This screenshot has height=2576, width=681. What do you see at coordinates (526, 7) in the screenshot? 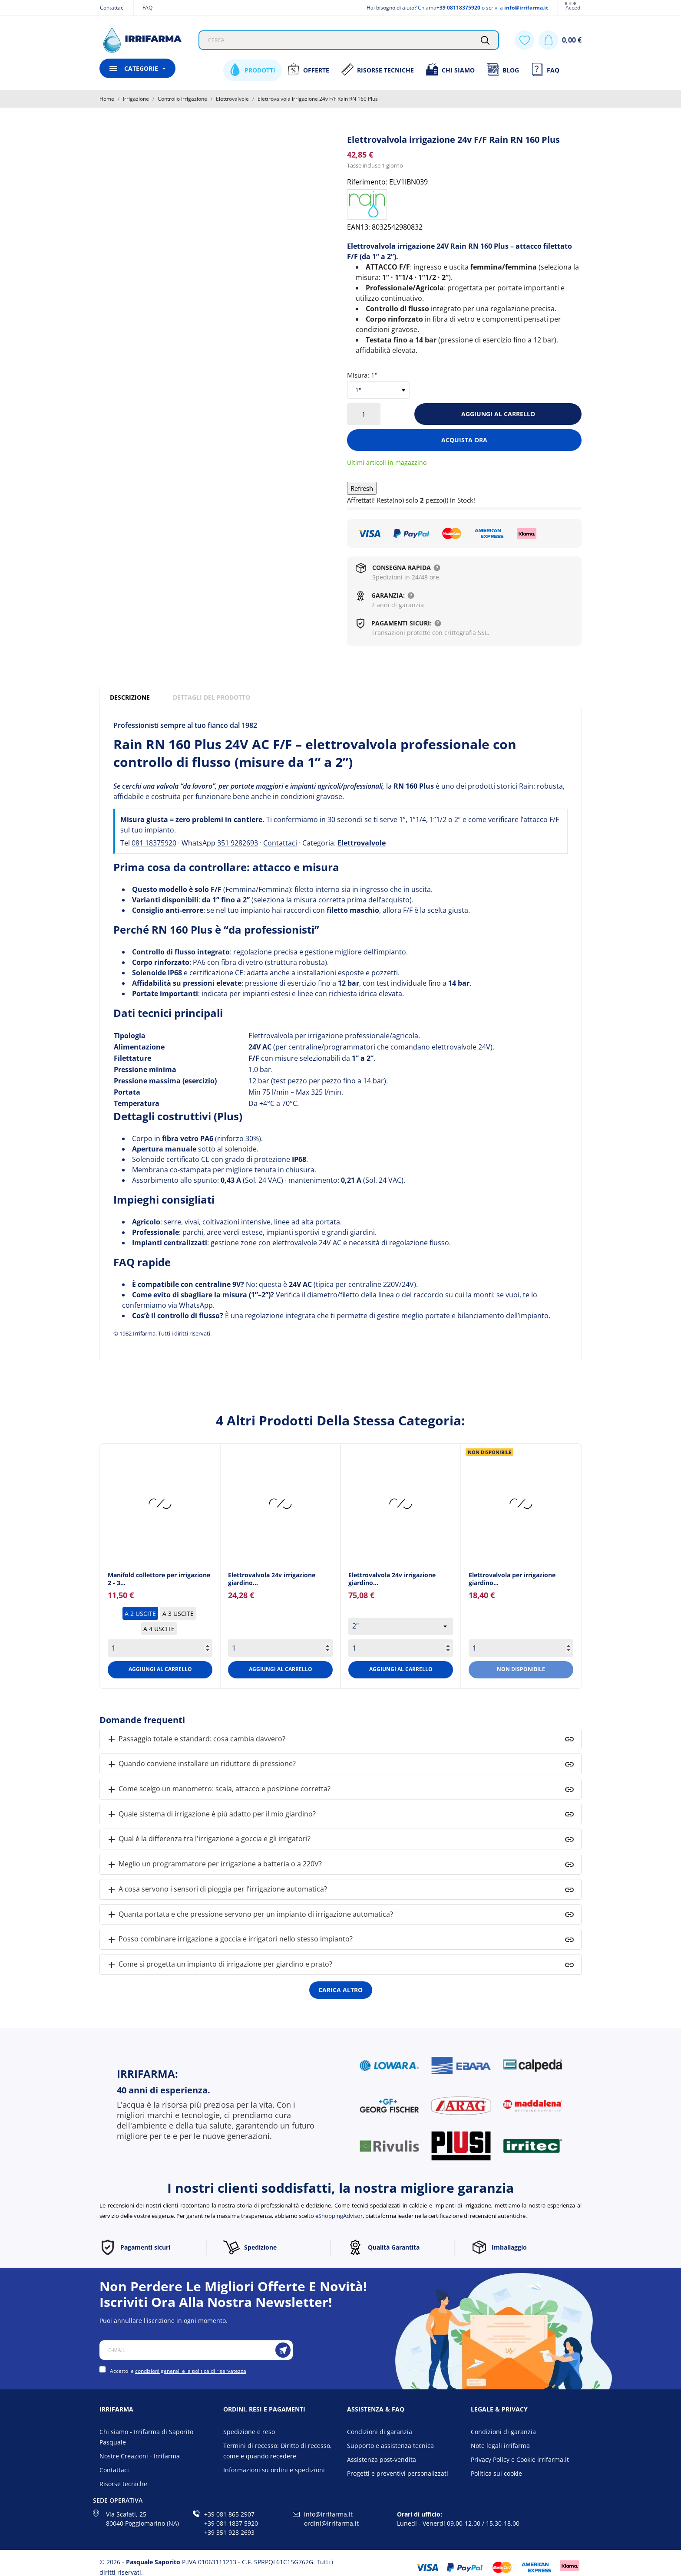
I see `info@irrifarma.it` at bounding box center [526, 7].